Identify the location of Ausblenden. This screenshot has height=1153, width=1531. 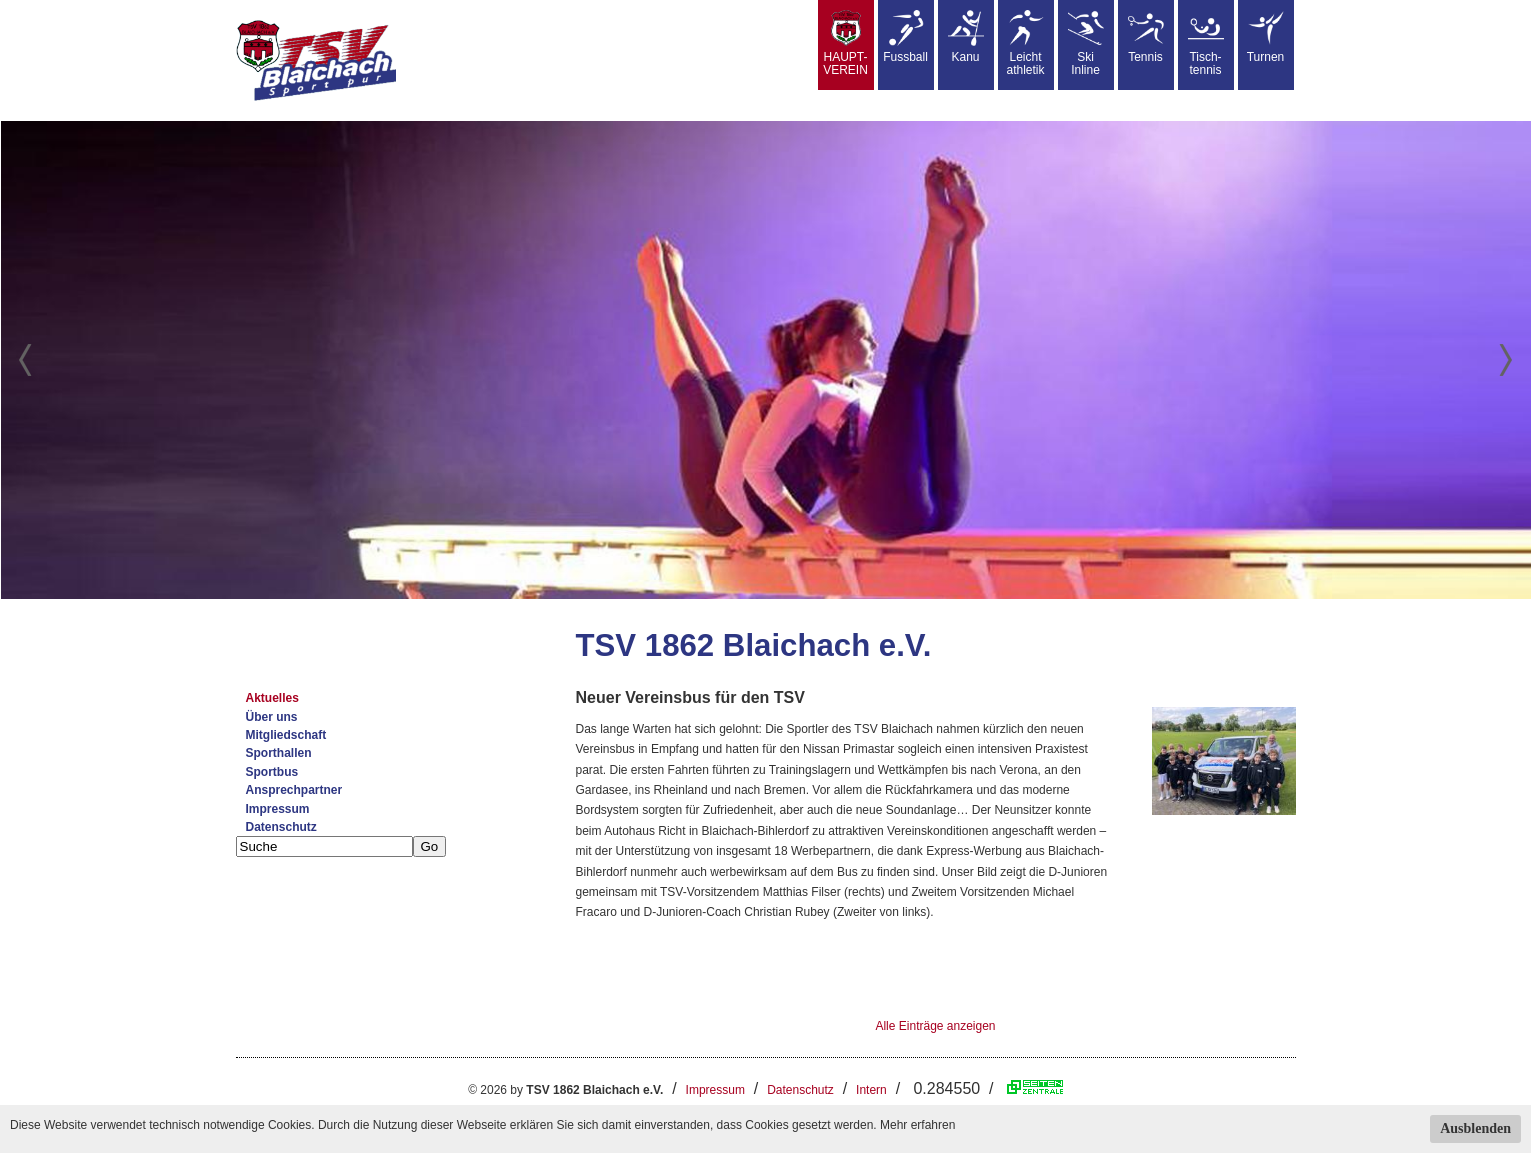
(1475, 1128).